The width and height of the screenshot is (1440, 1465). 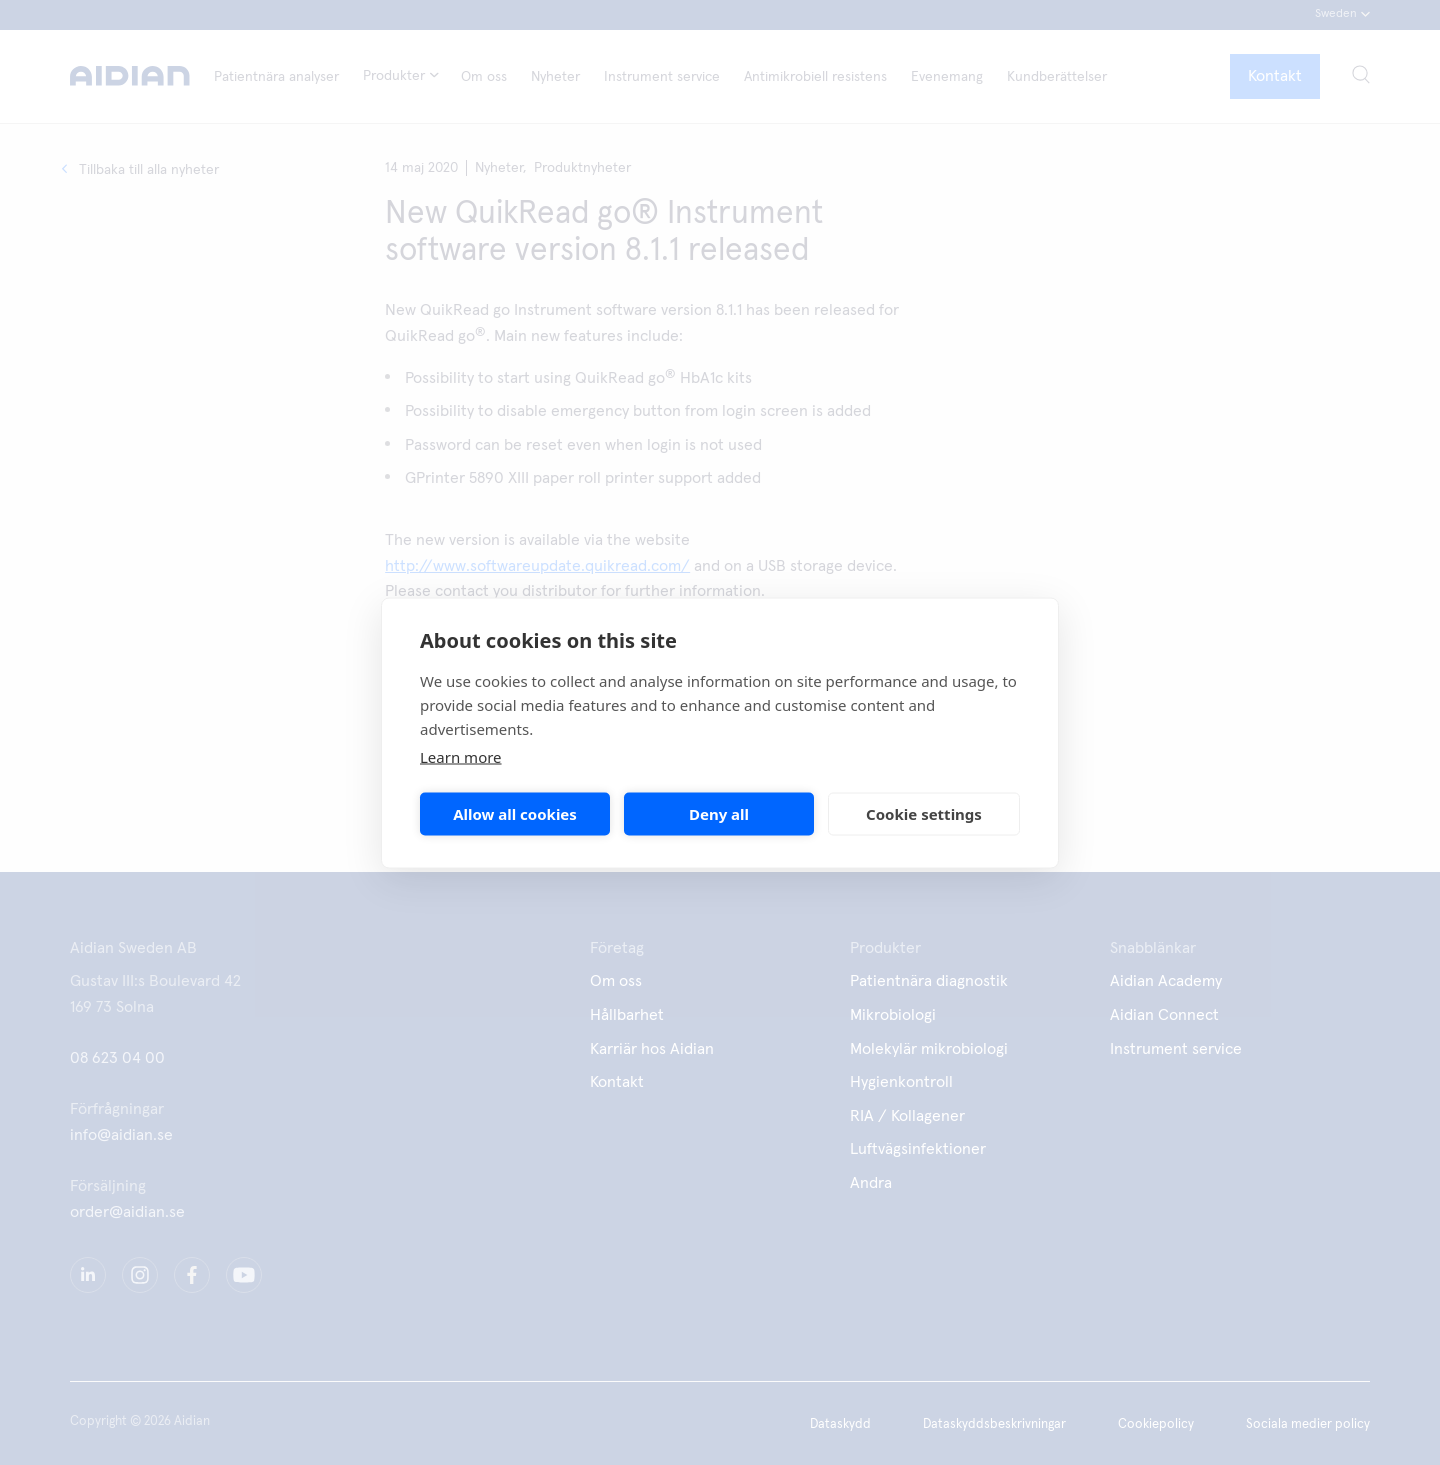 What do you see at coordinates (719, 814) in the screenshot?
I see `Deny all` at bounding box center [719, 814].